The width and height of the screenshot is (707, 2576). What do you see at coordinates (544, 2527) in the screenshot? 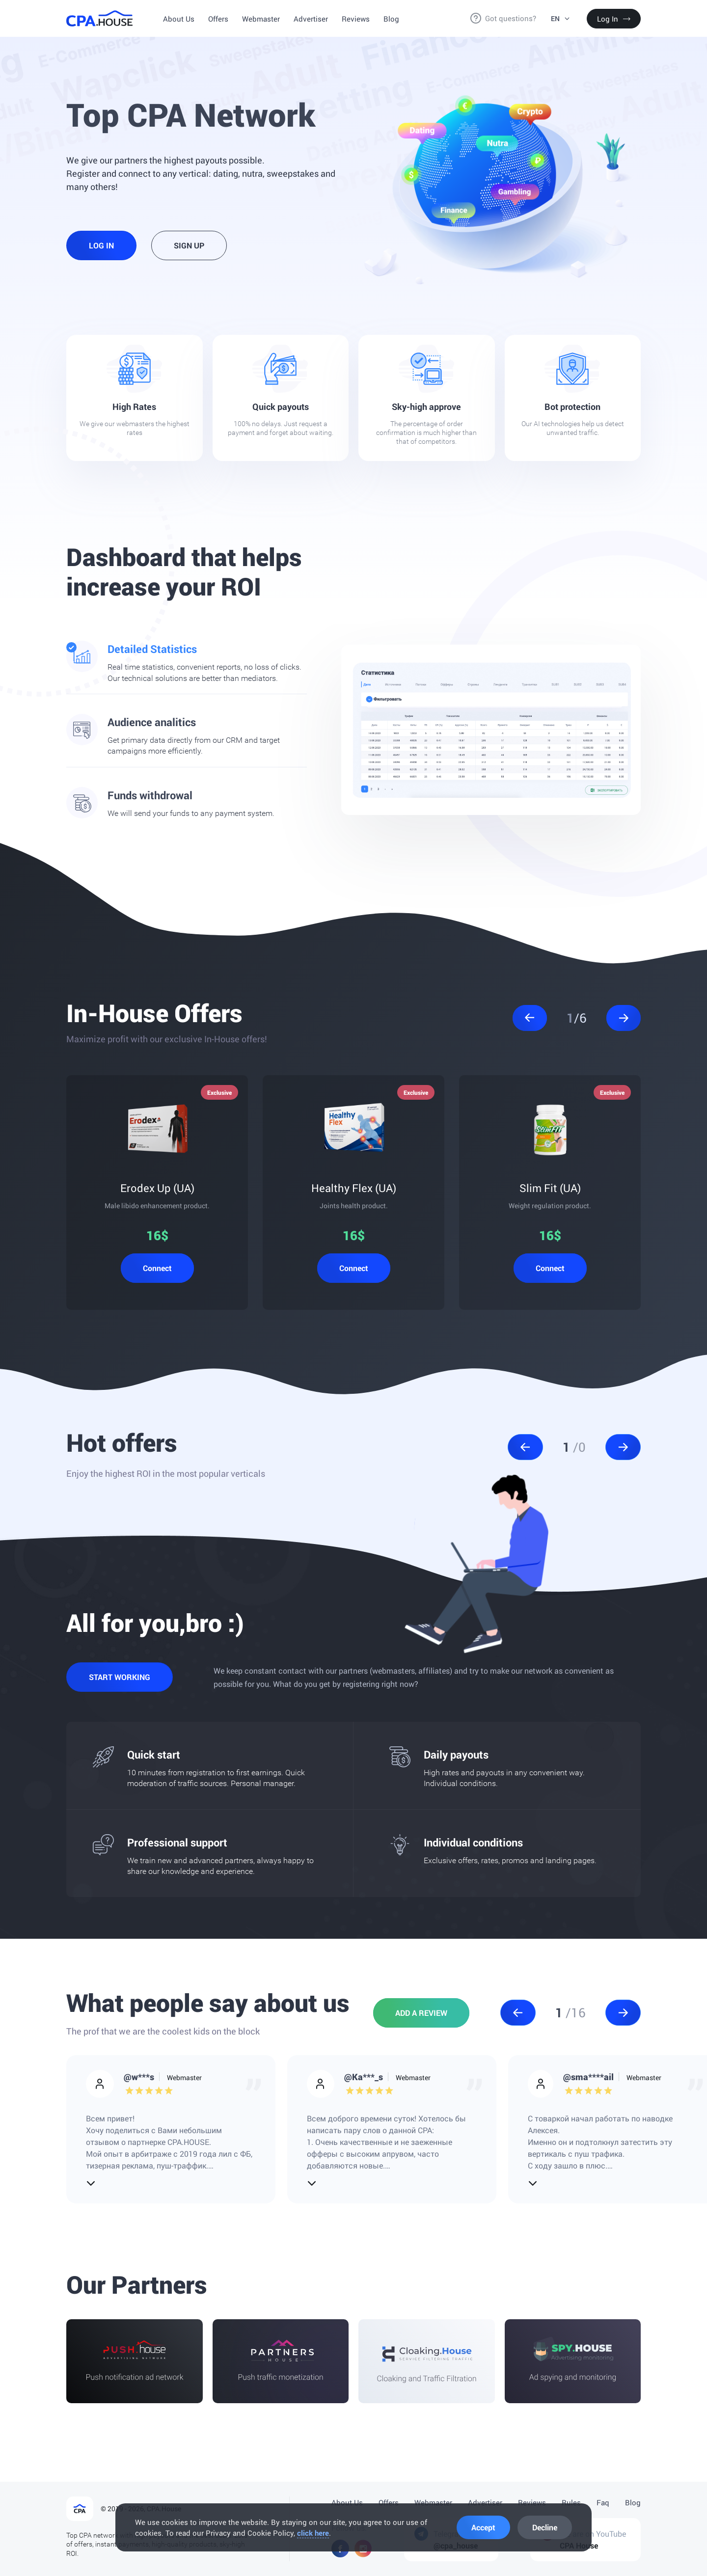
I see `Decline` at bounding box center [544, 2527].